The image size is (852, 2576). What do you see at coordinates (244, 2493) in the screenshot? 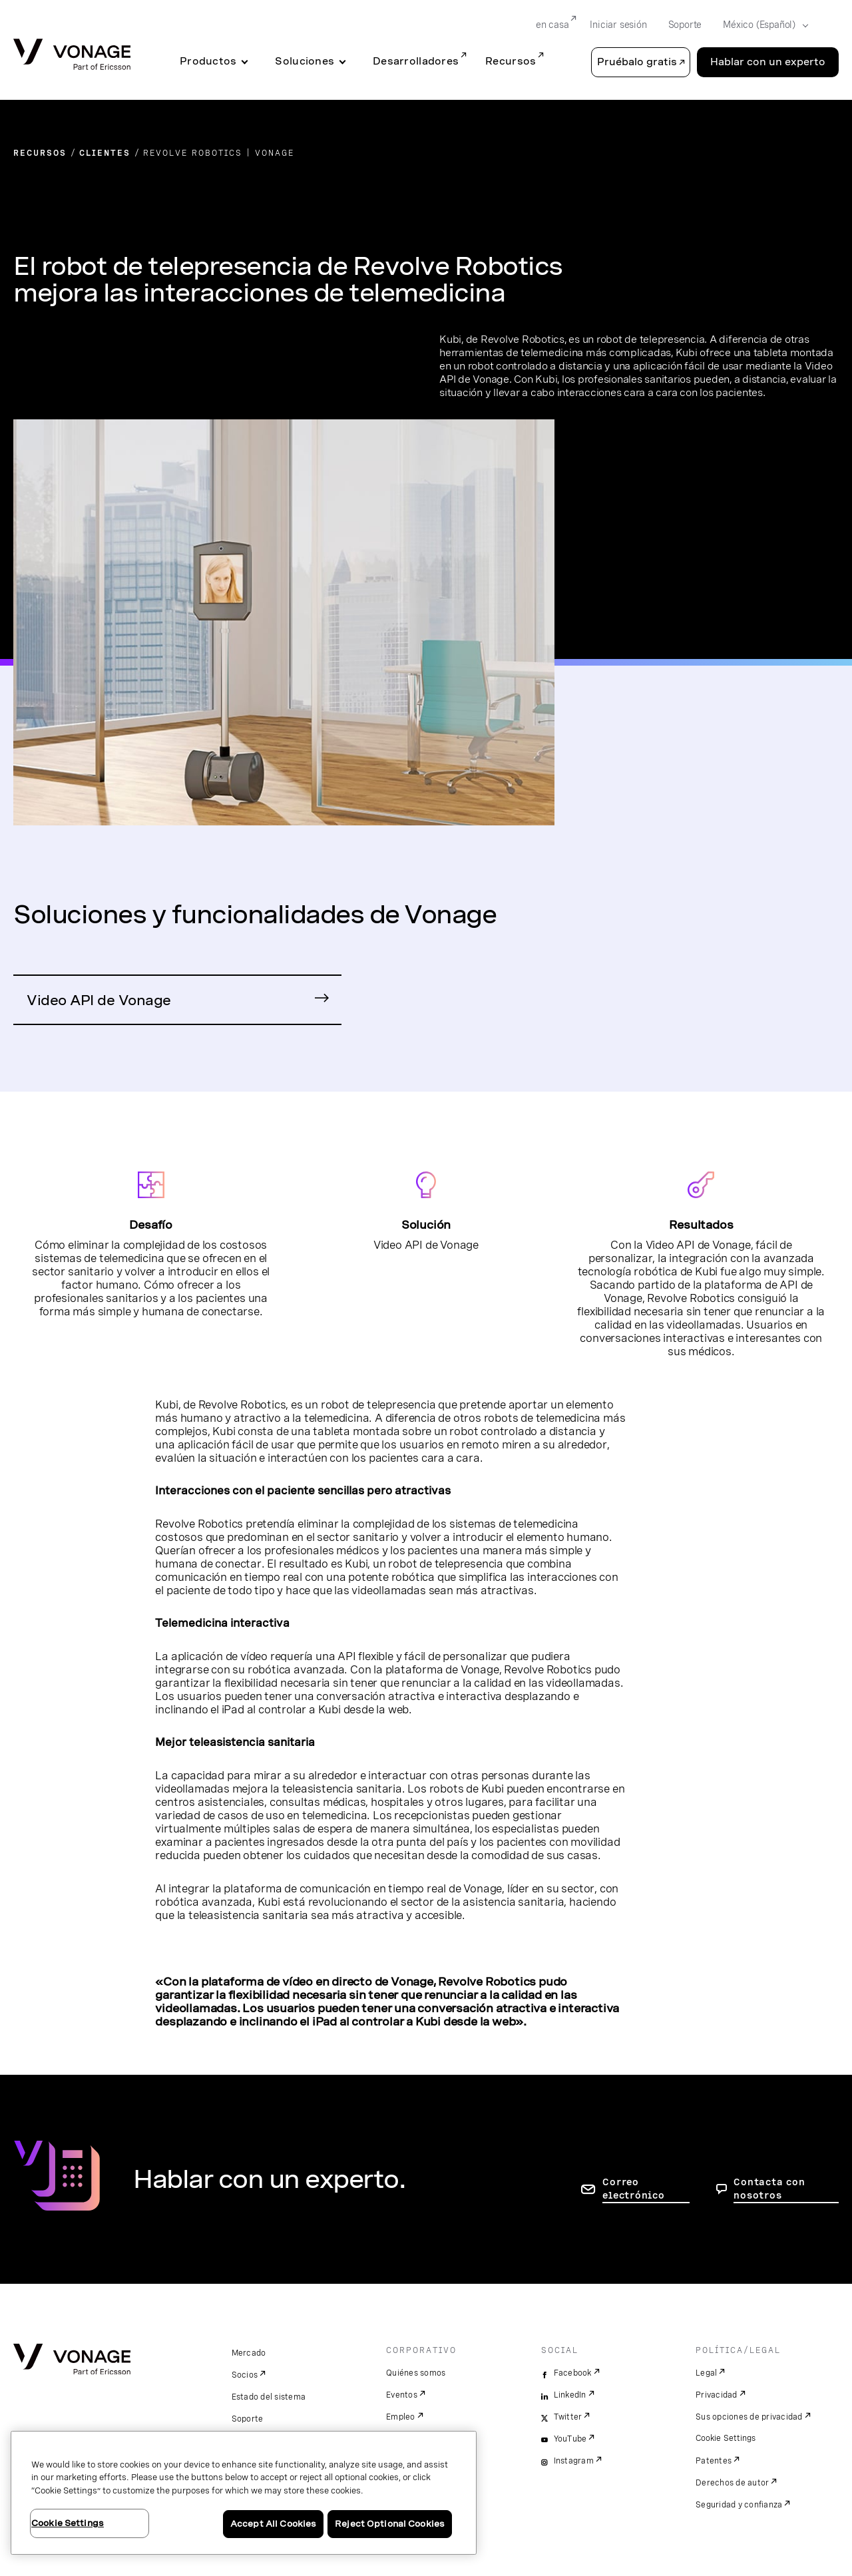
I see `[region]` at bounding box center [244, 2493].